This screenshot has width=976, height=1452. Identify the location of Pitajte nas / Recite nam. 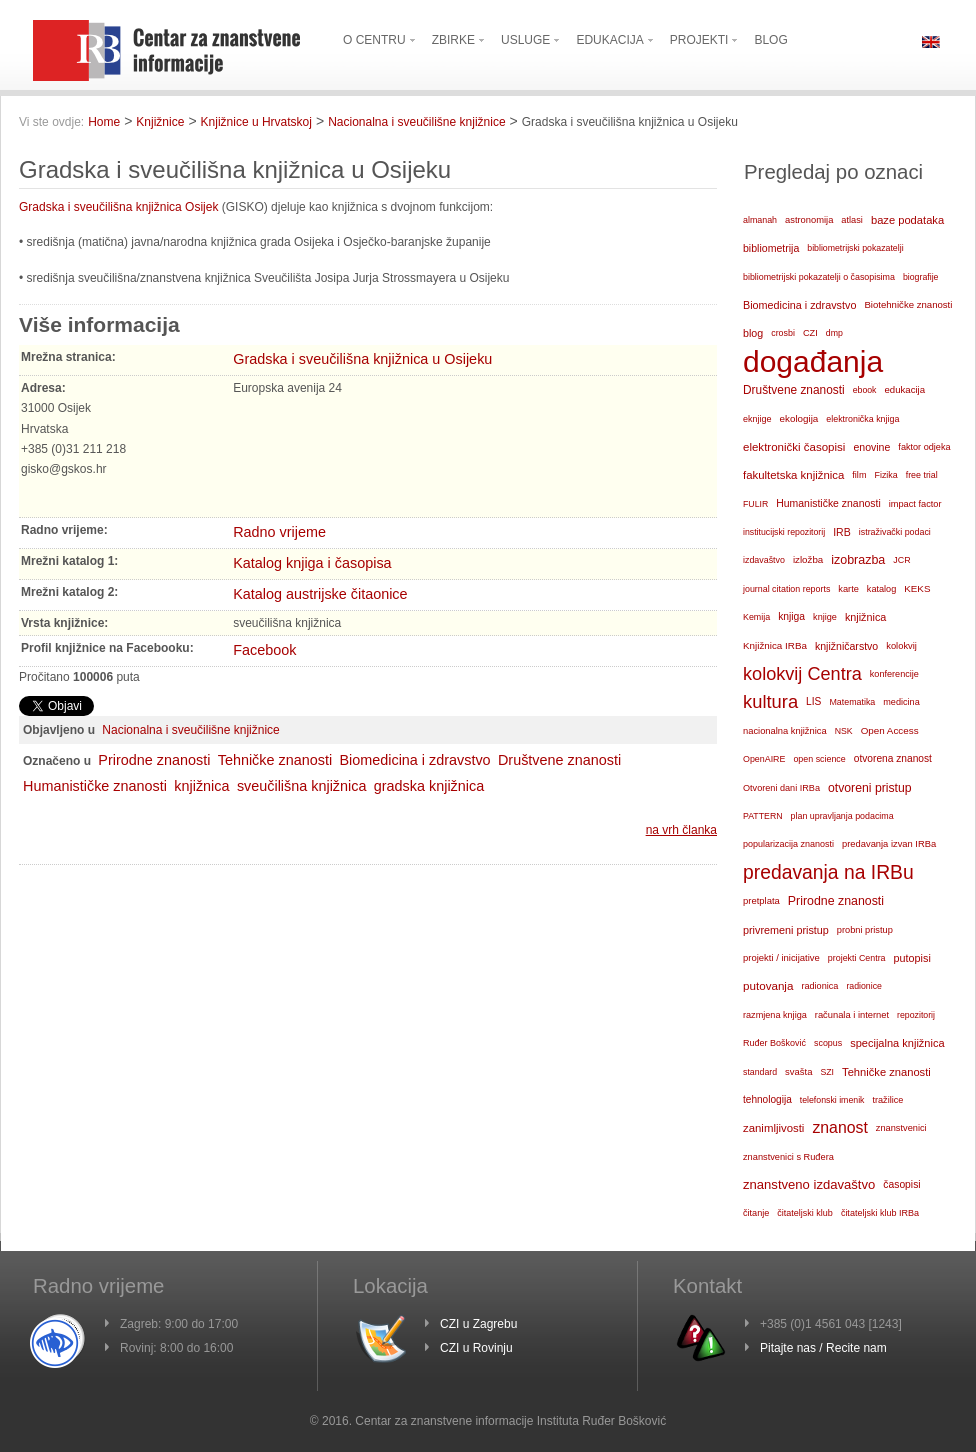
(823, 1348).